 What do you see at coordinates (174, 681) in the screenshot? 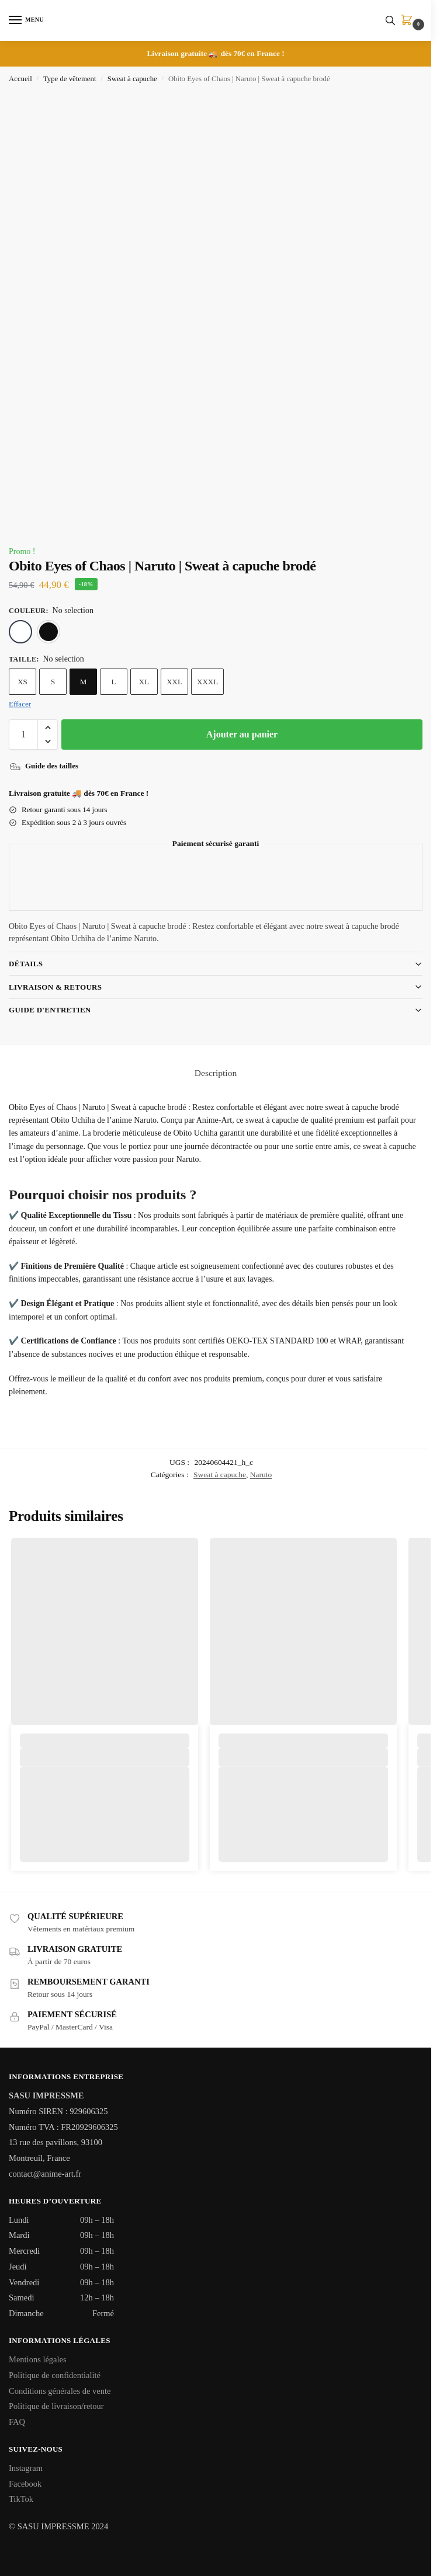
I see `XXL` at bounding box center [174, 681].